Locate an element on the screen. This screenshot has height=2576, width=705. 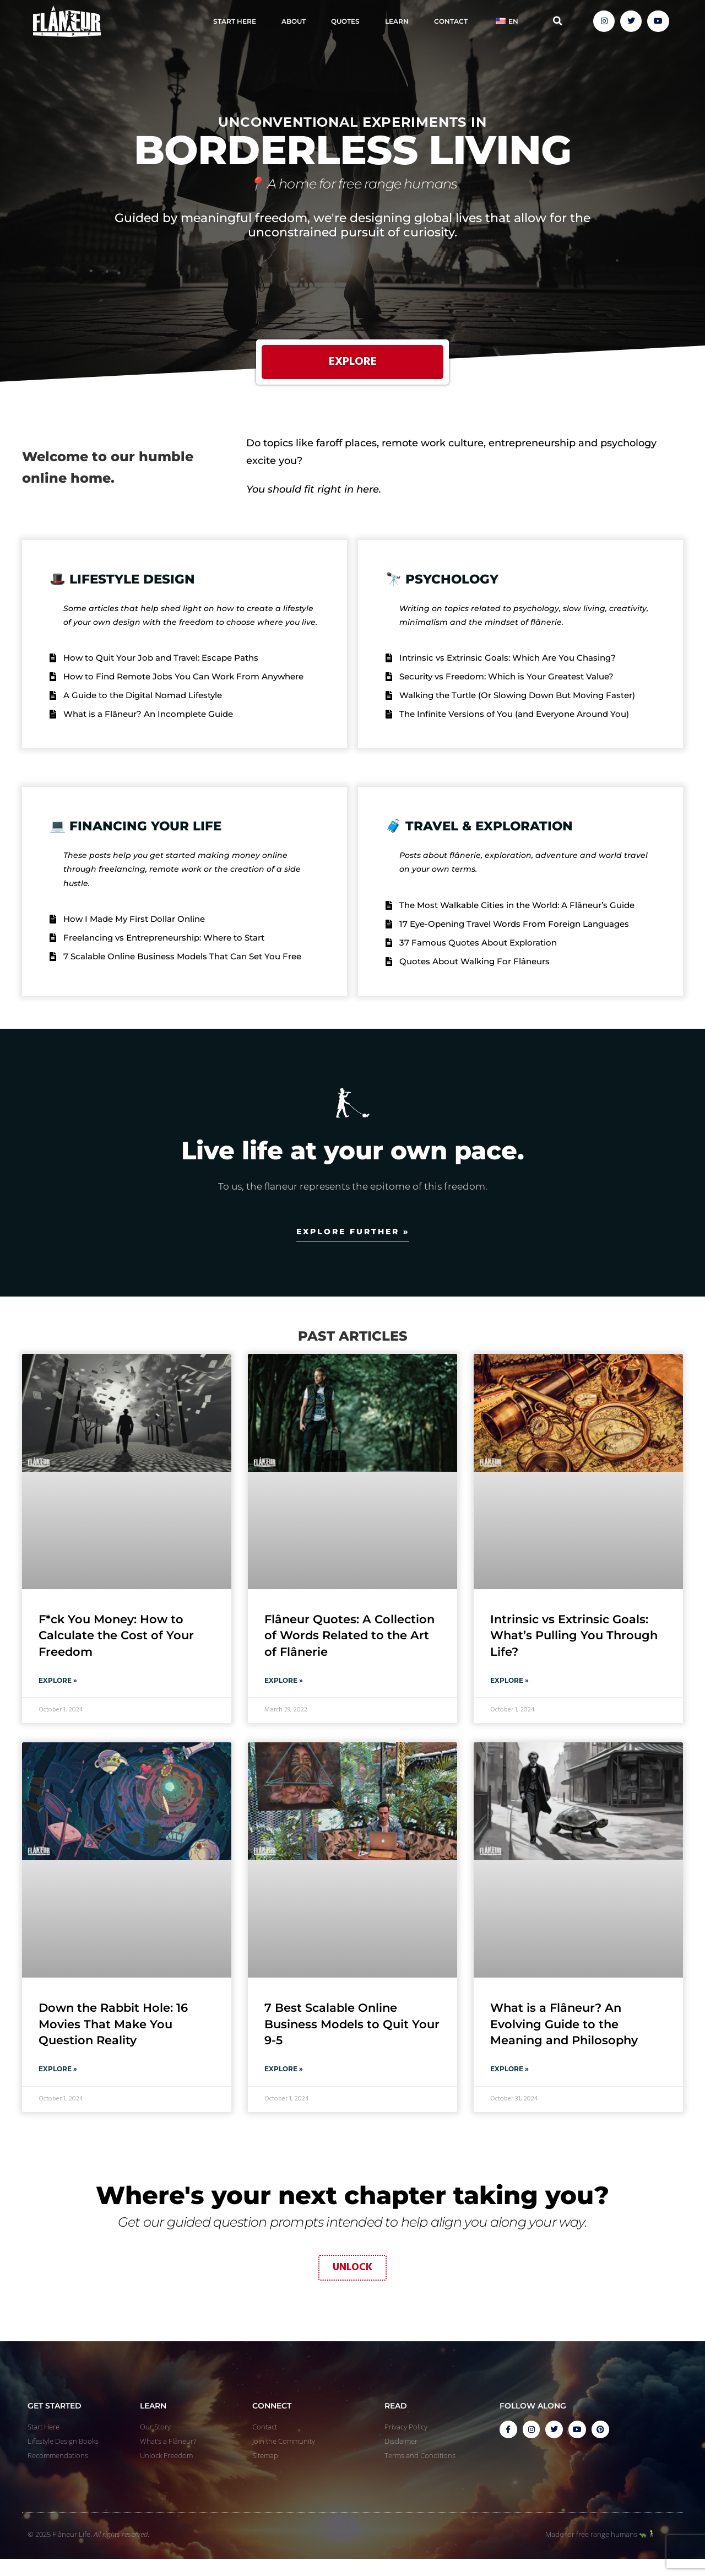
Start Here is located at coordinates (234, 21).